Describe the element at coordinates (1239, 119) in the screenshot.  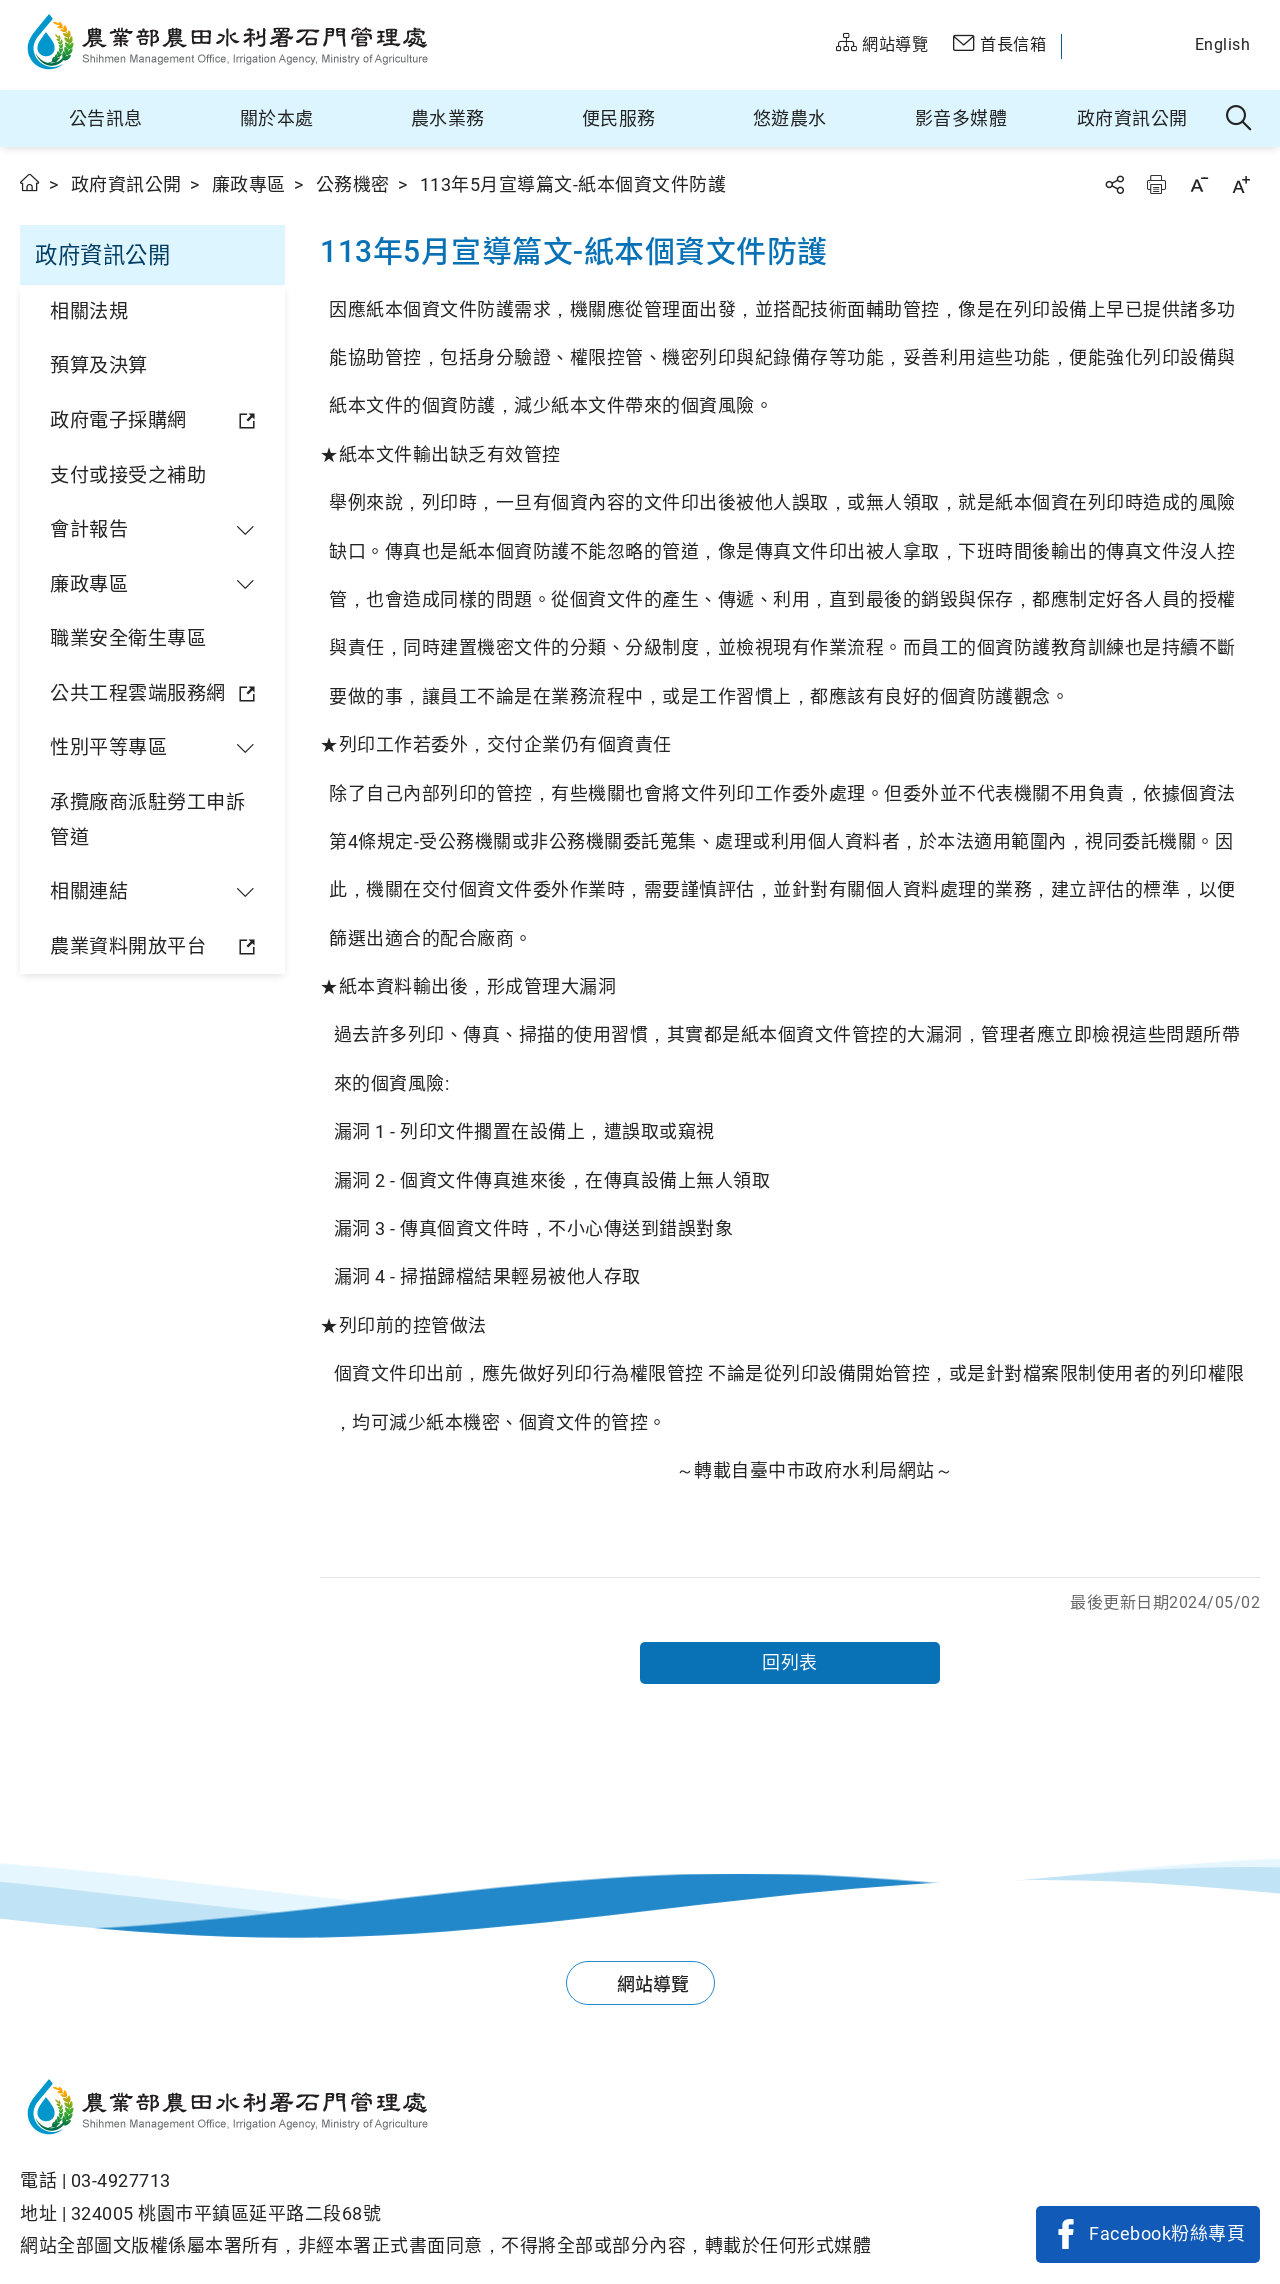
I see `全站搜尋 [button]` at that location.